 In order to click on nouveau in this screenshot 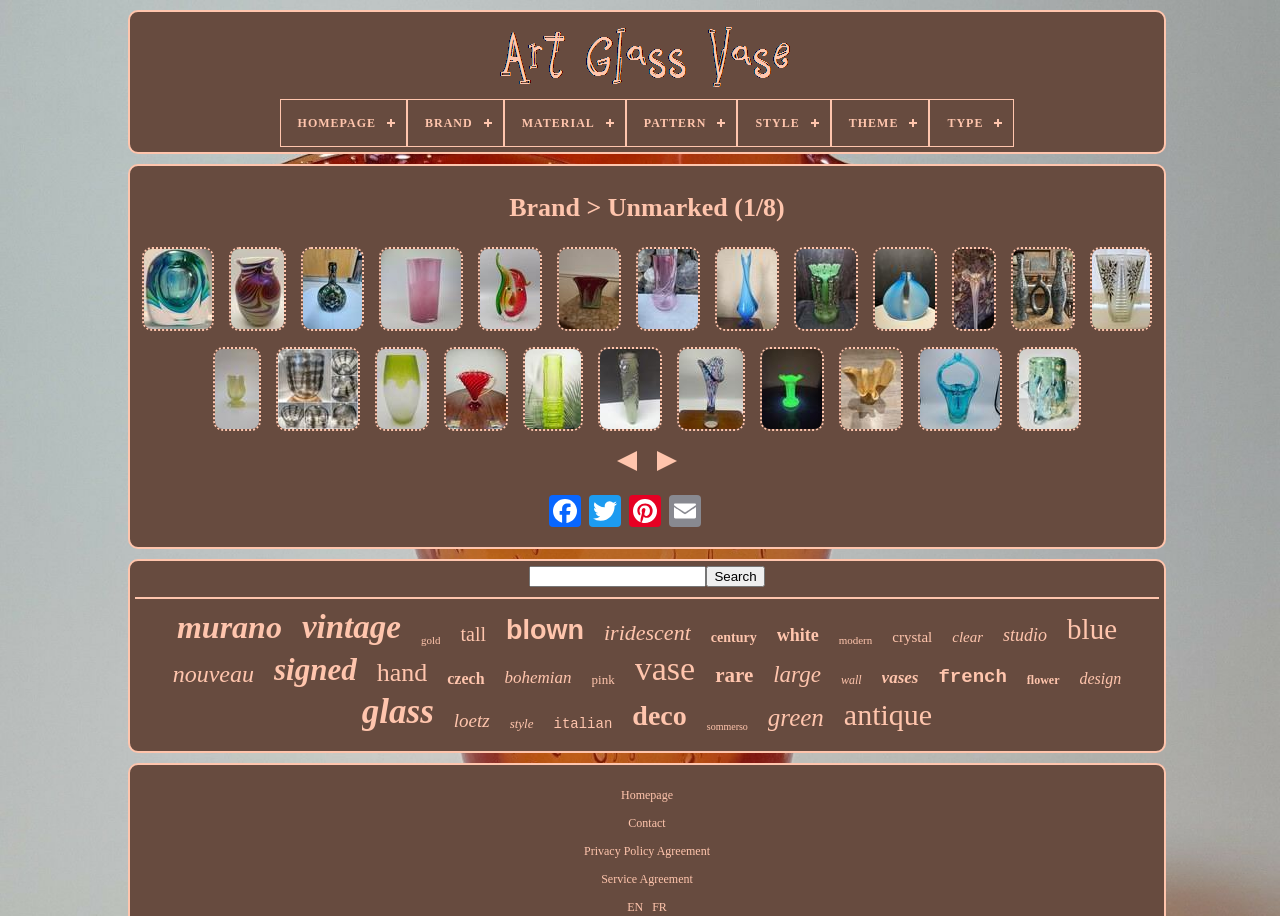, I will do `click(213, 674)`.